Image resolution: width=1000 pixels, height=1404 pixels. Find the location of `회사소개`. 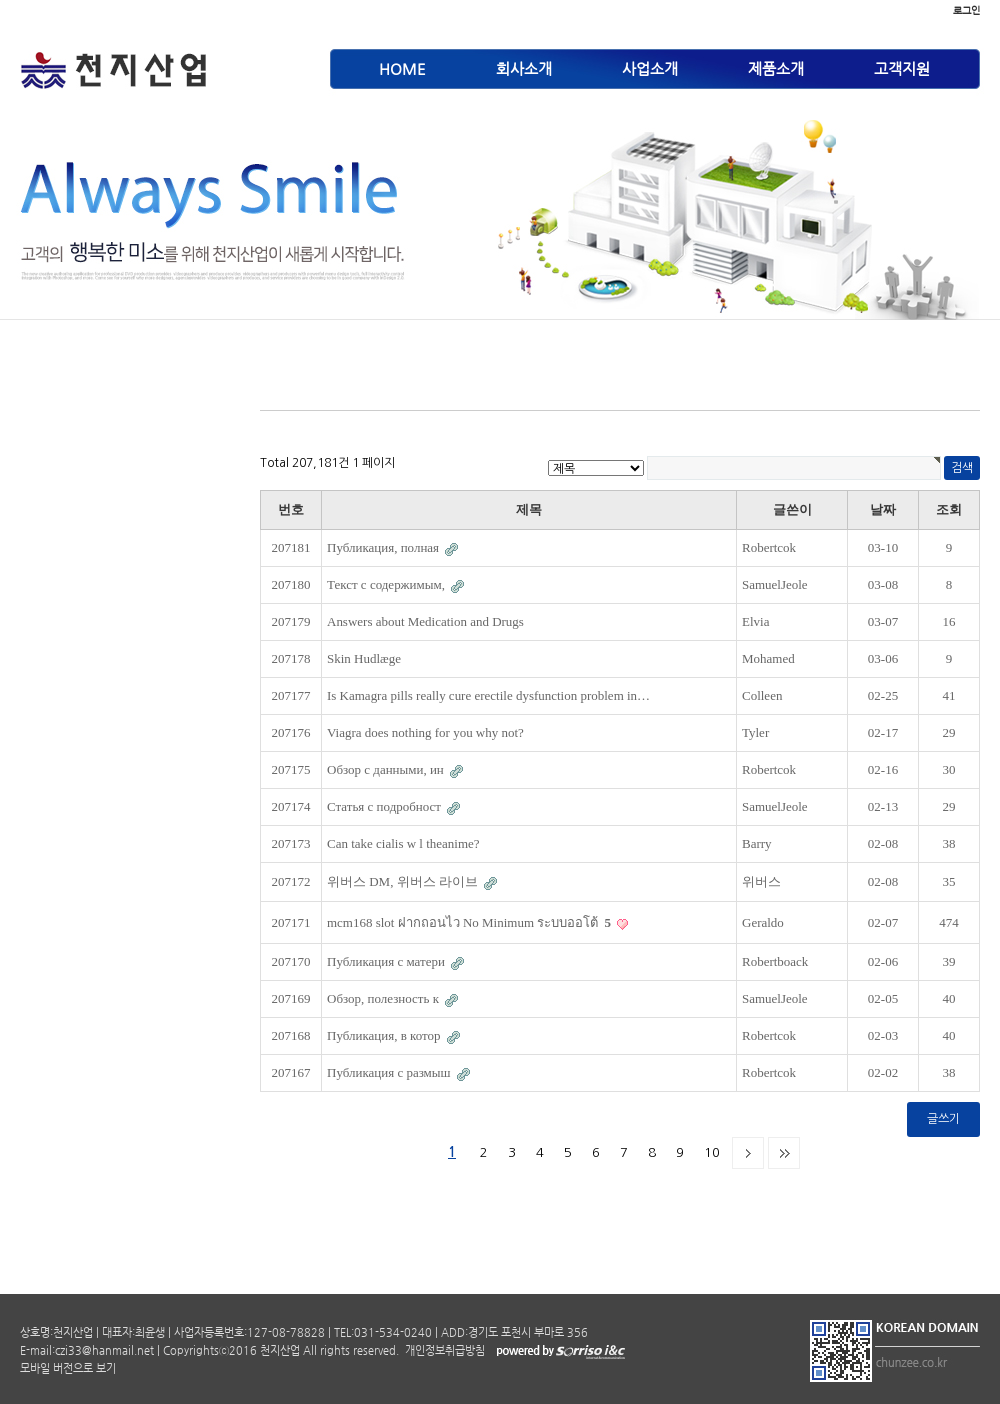

회사소개 is located at coordinates (524, 68).